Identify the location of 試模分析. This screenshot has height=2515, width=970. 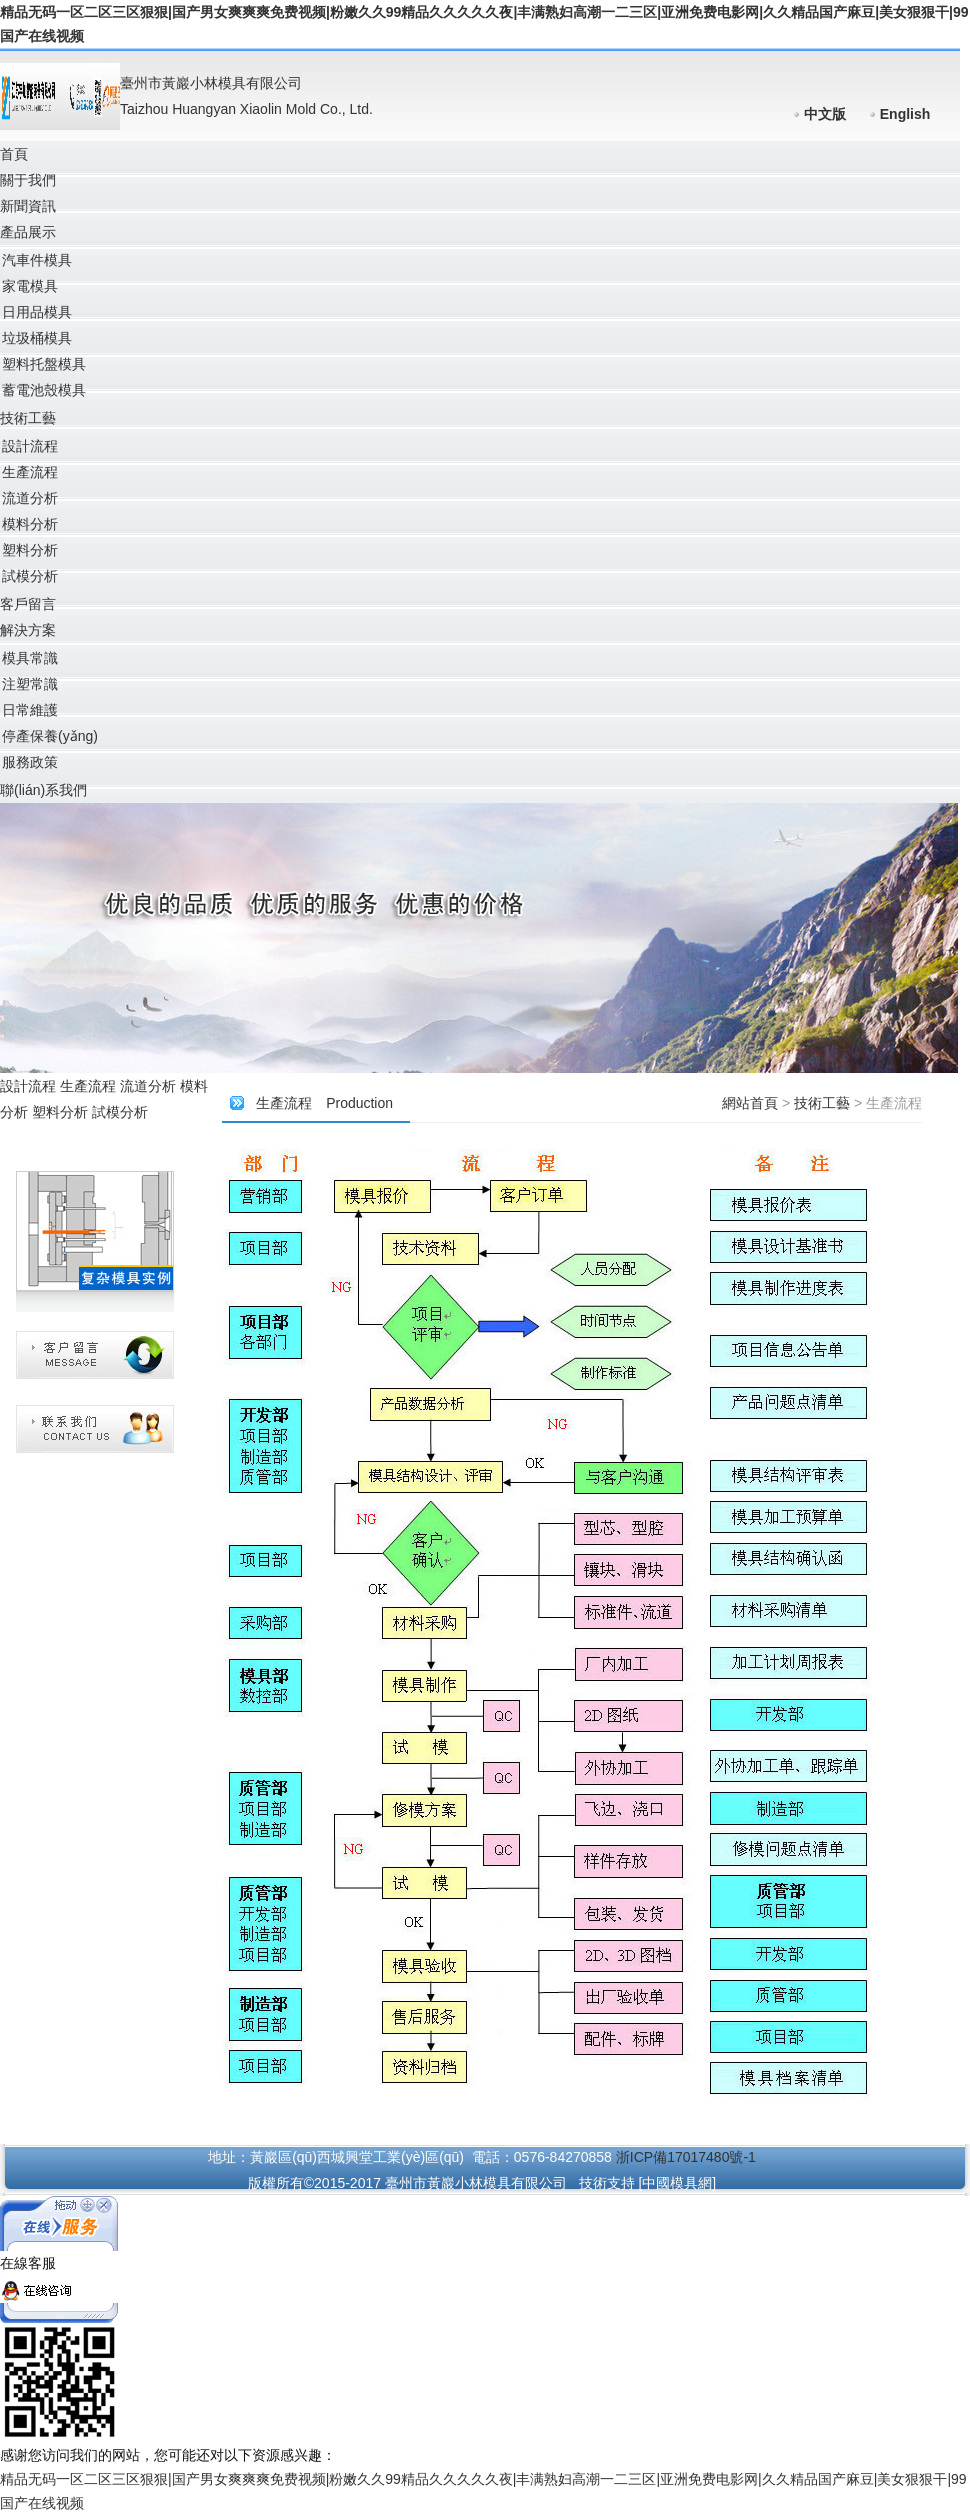
(30, 576).